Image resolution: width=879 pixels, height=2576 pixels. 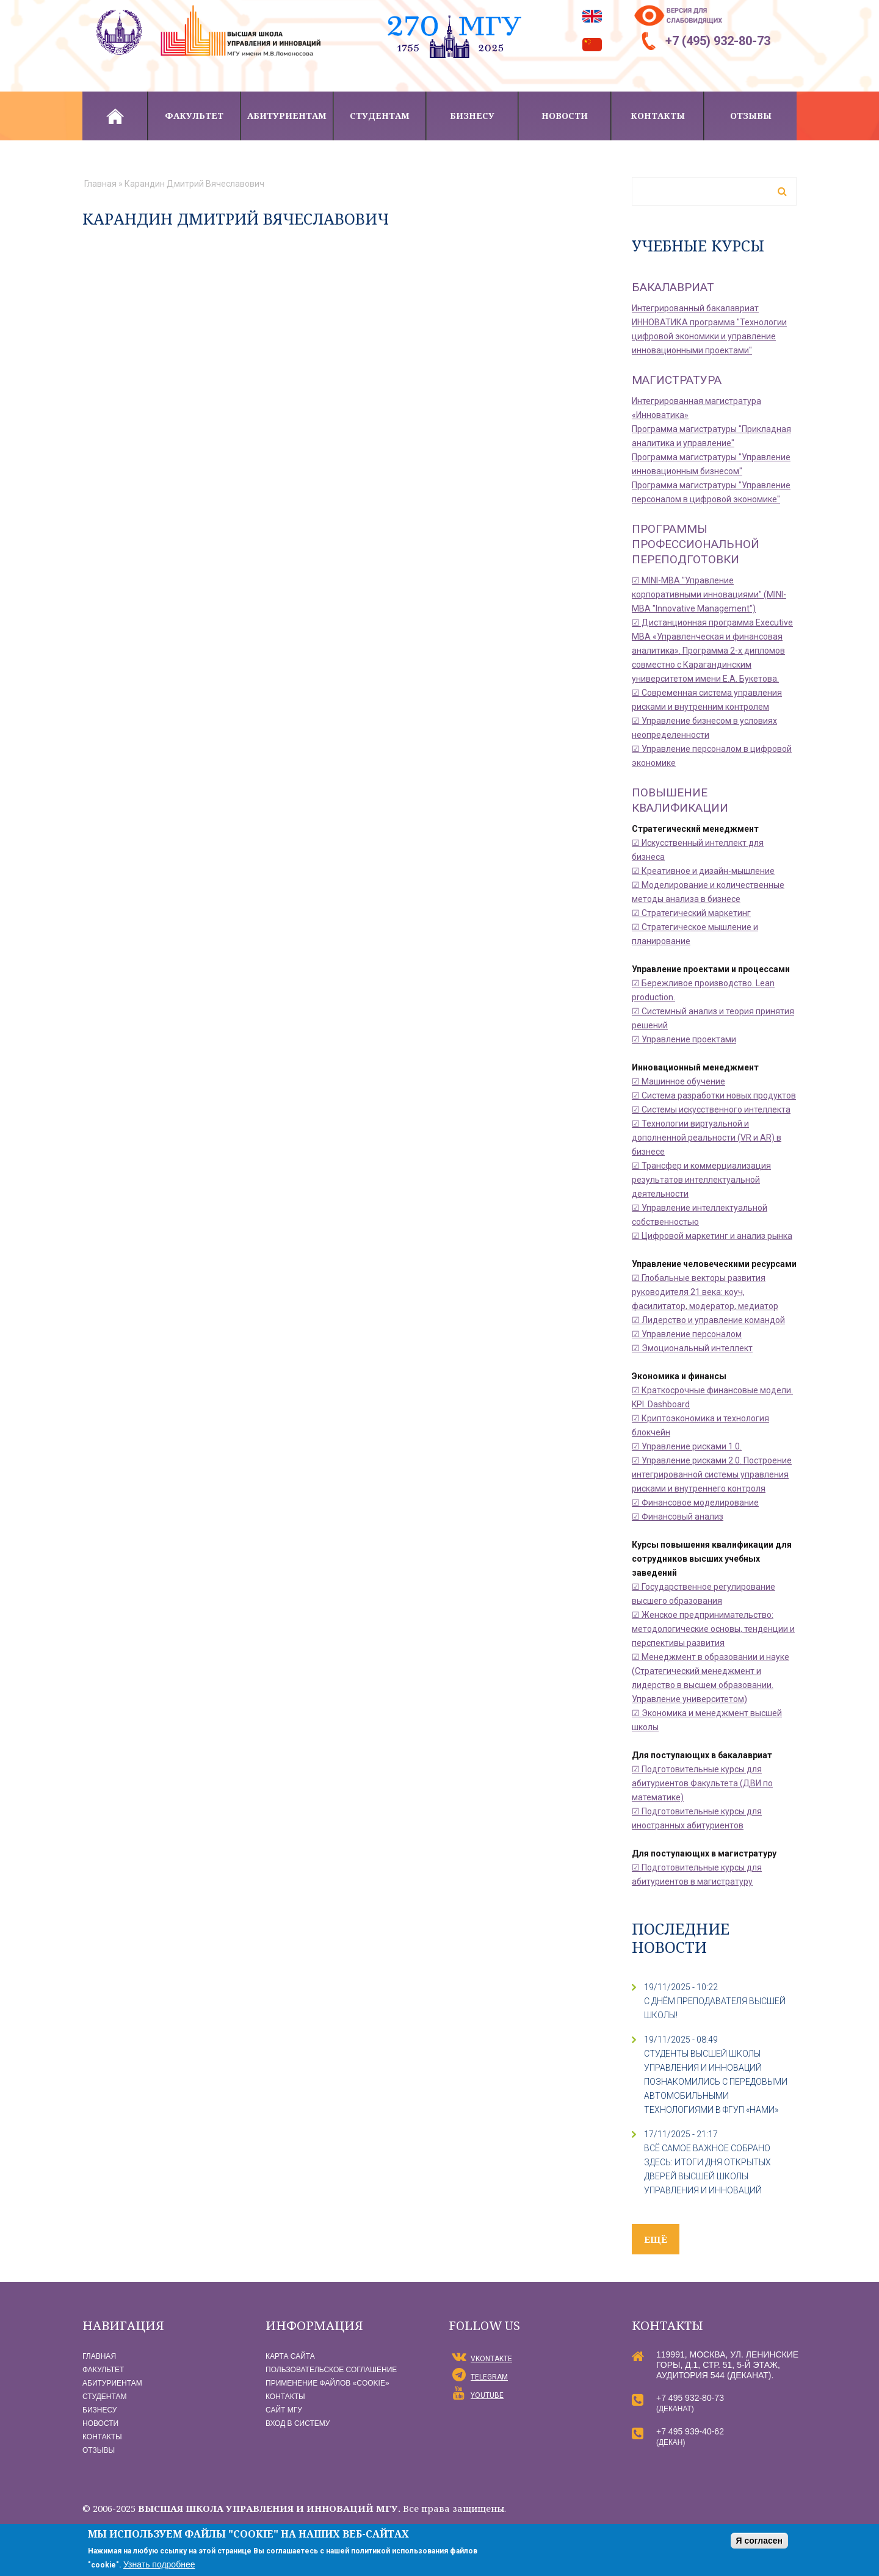 I want to click on ☑ Системы искусственного интеллекта, so click(x=711, y=1109).